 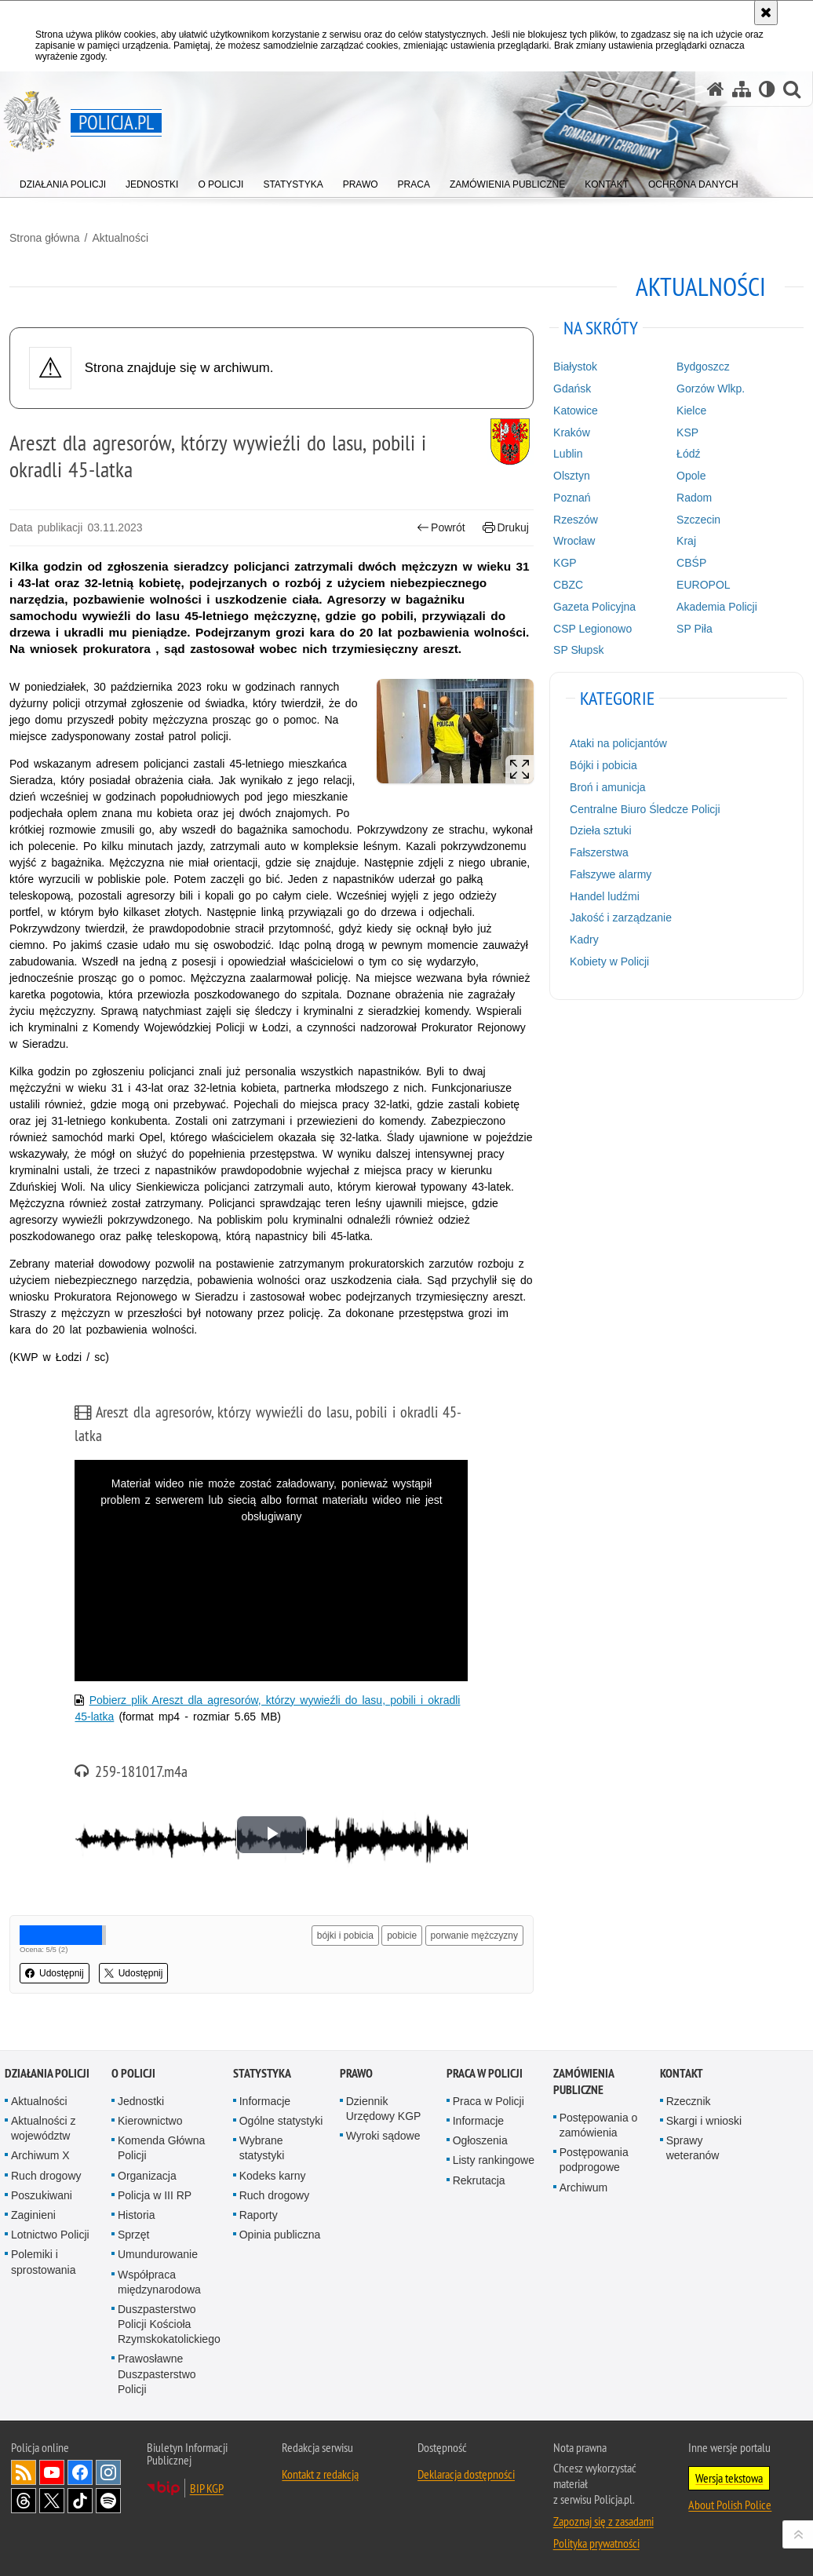 What do you see at coordinates (710, 388) in the screenshot?
I see `Gorzów Wlkp.` at bounding box center [710, 388].